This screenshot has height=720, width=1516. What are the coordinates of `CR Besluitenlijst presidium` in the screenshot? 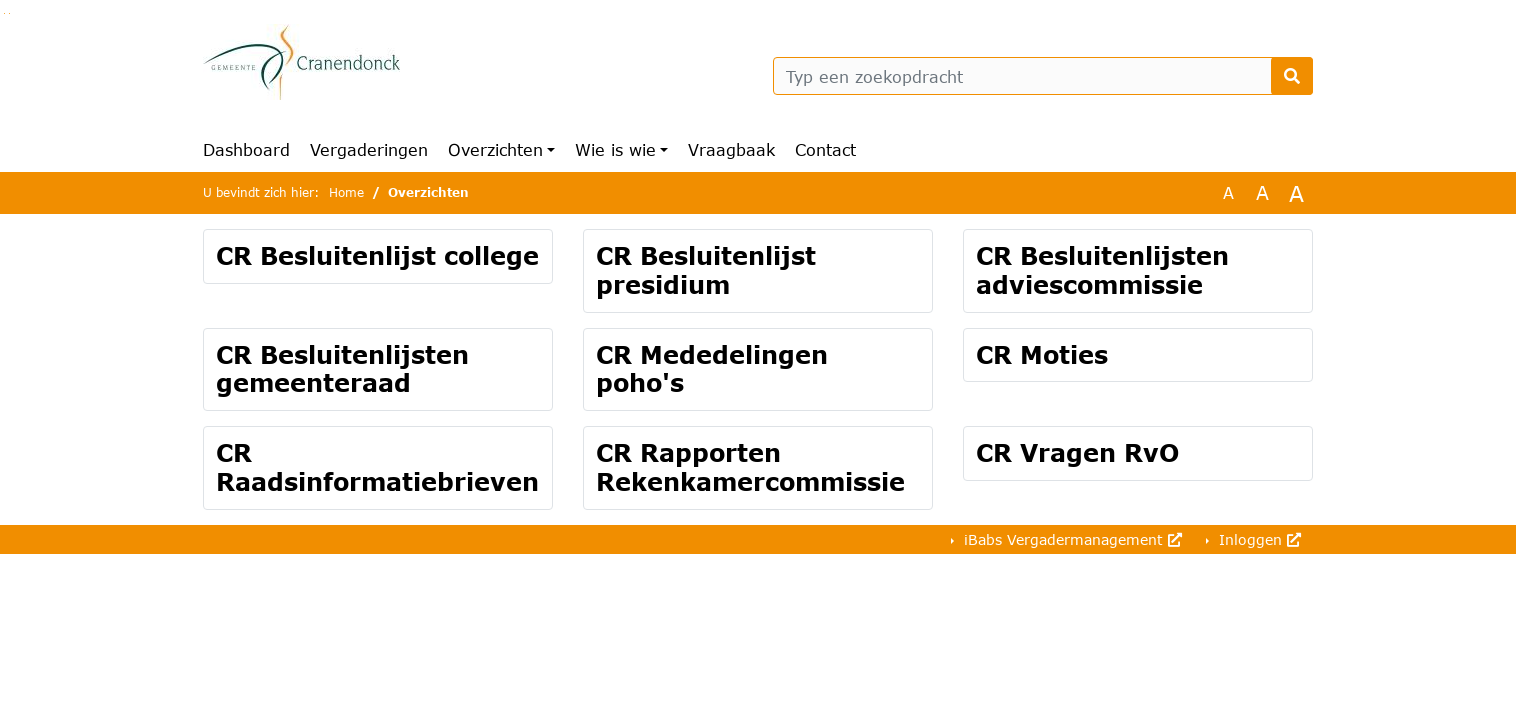 It's located at (706, 270).